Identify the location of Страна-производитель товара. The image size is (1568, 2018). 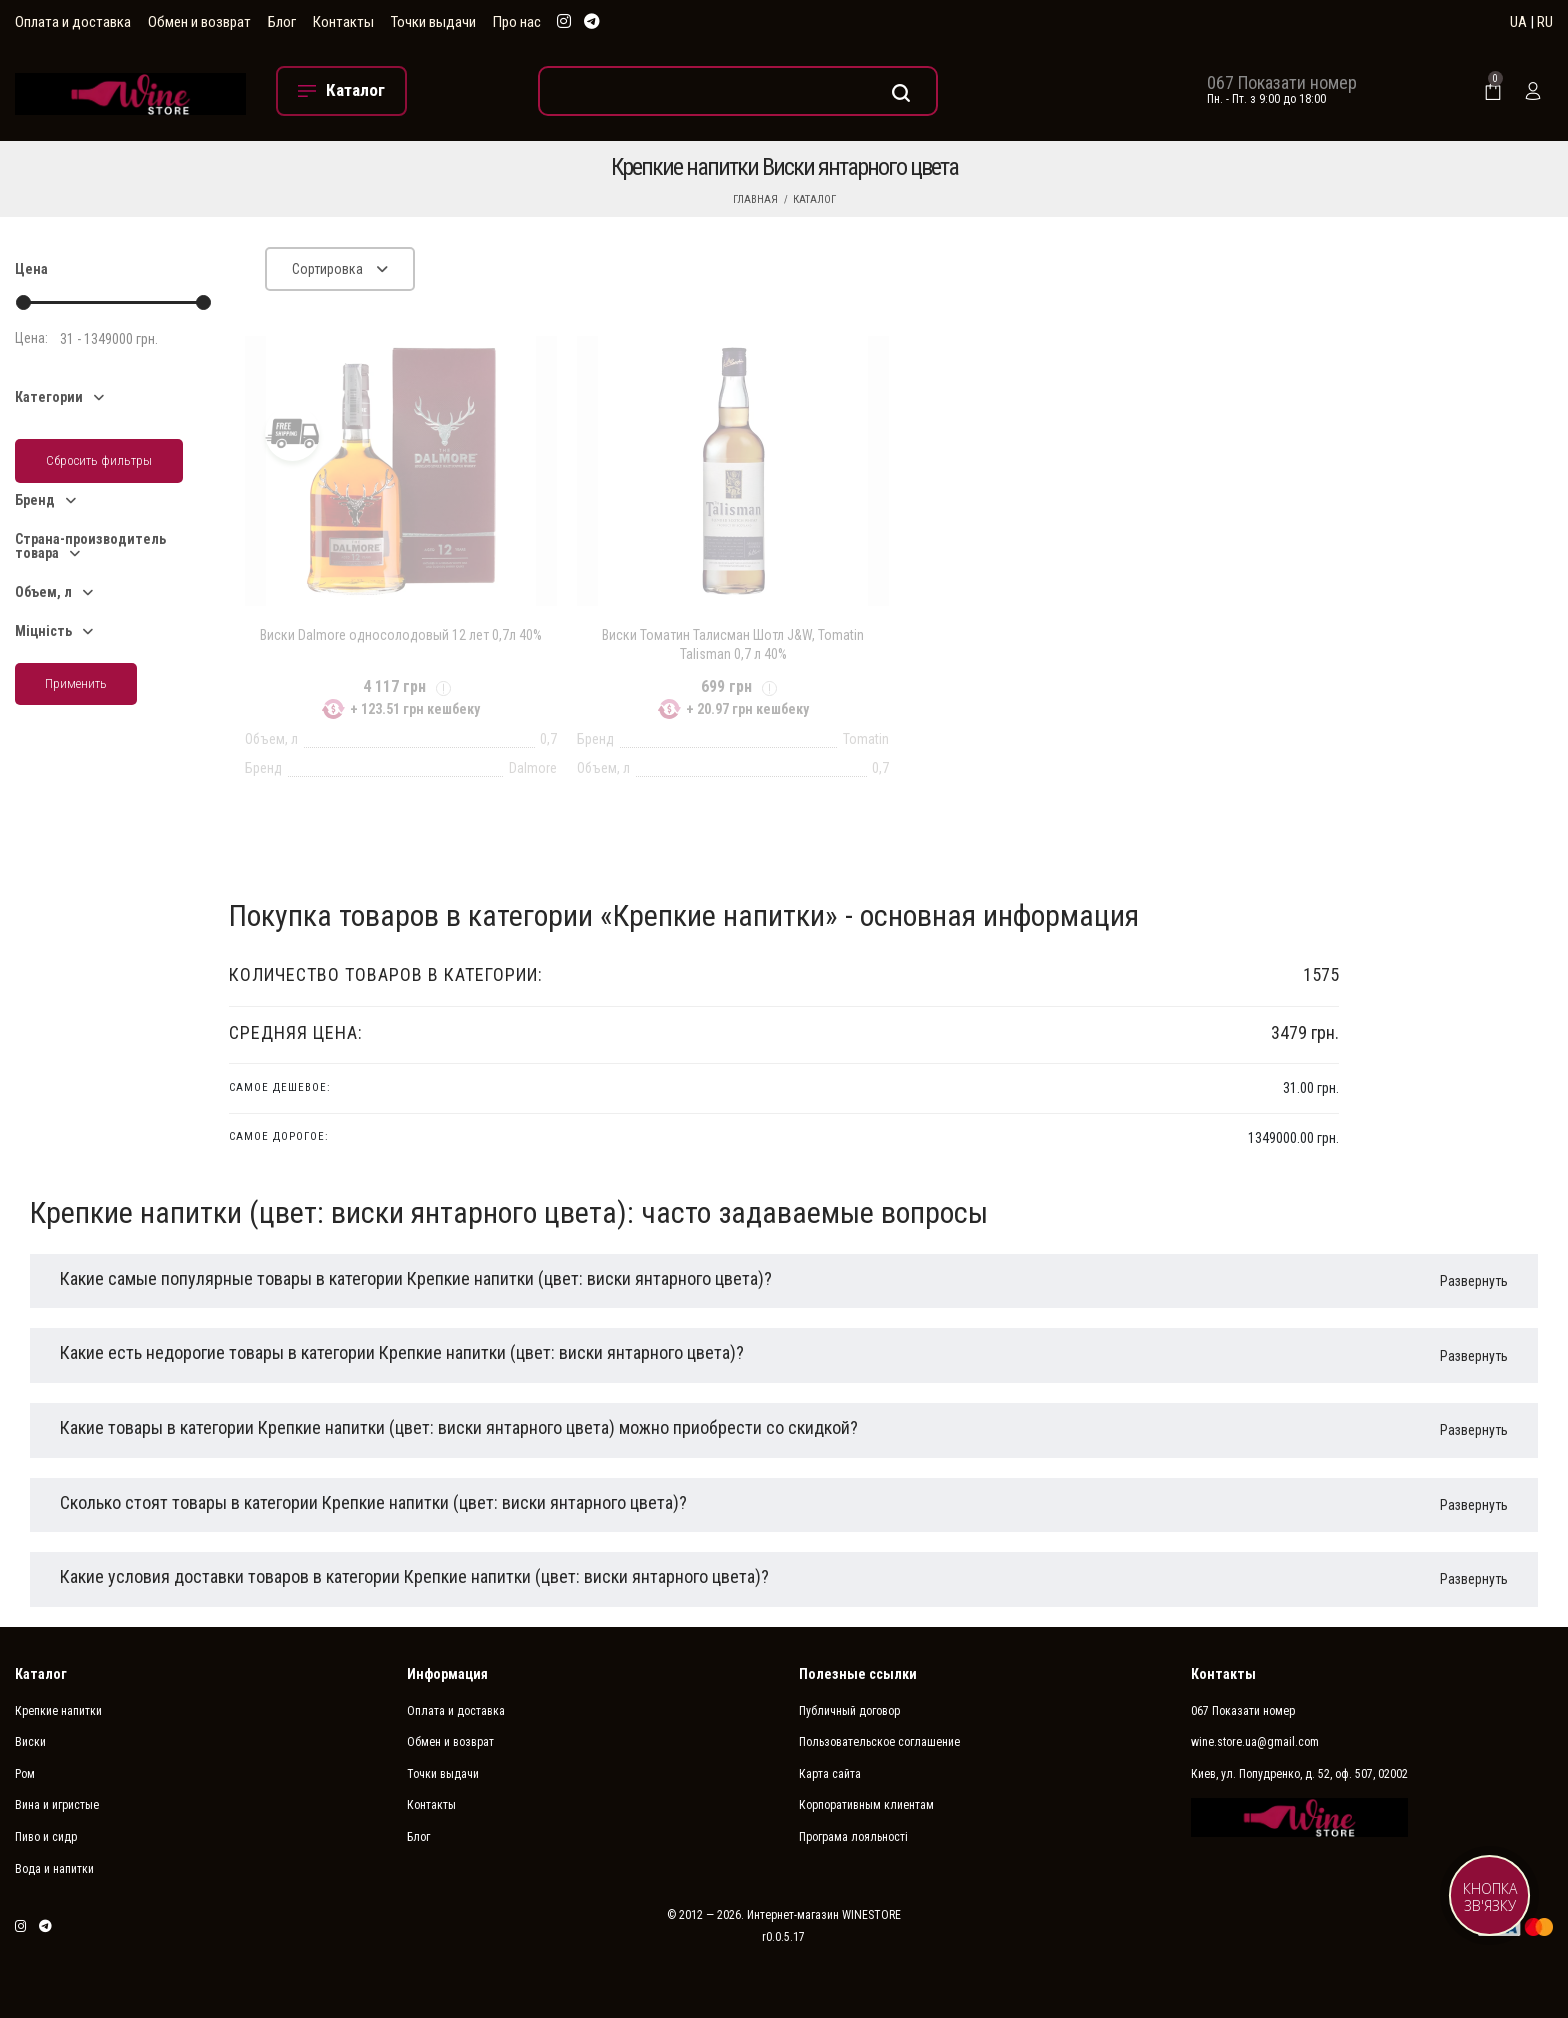
(90, 546).